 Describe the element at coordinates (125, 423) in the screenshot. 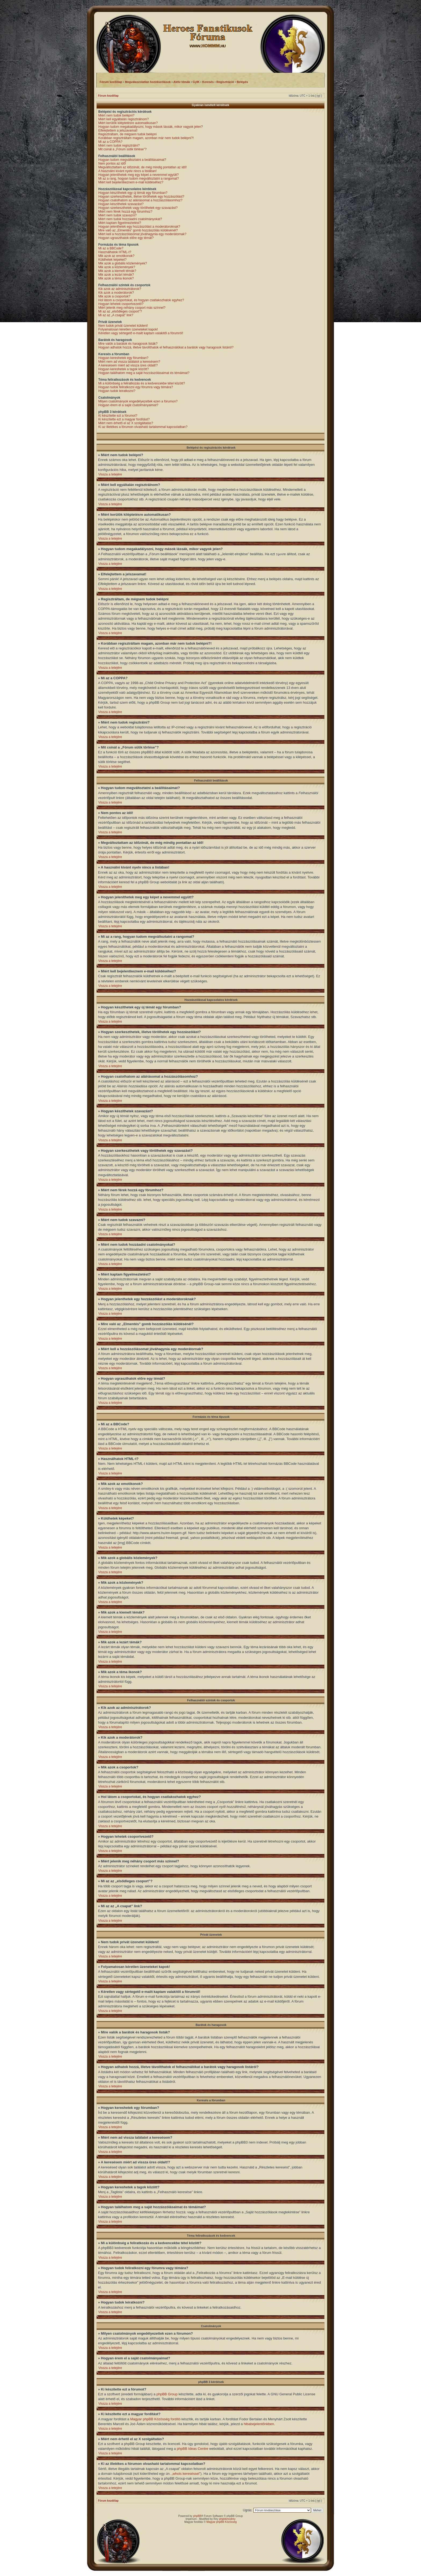

I see `Miért nem érhető el az X szolgáltatás?` at that location.